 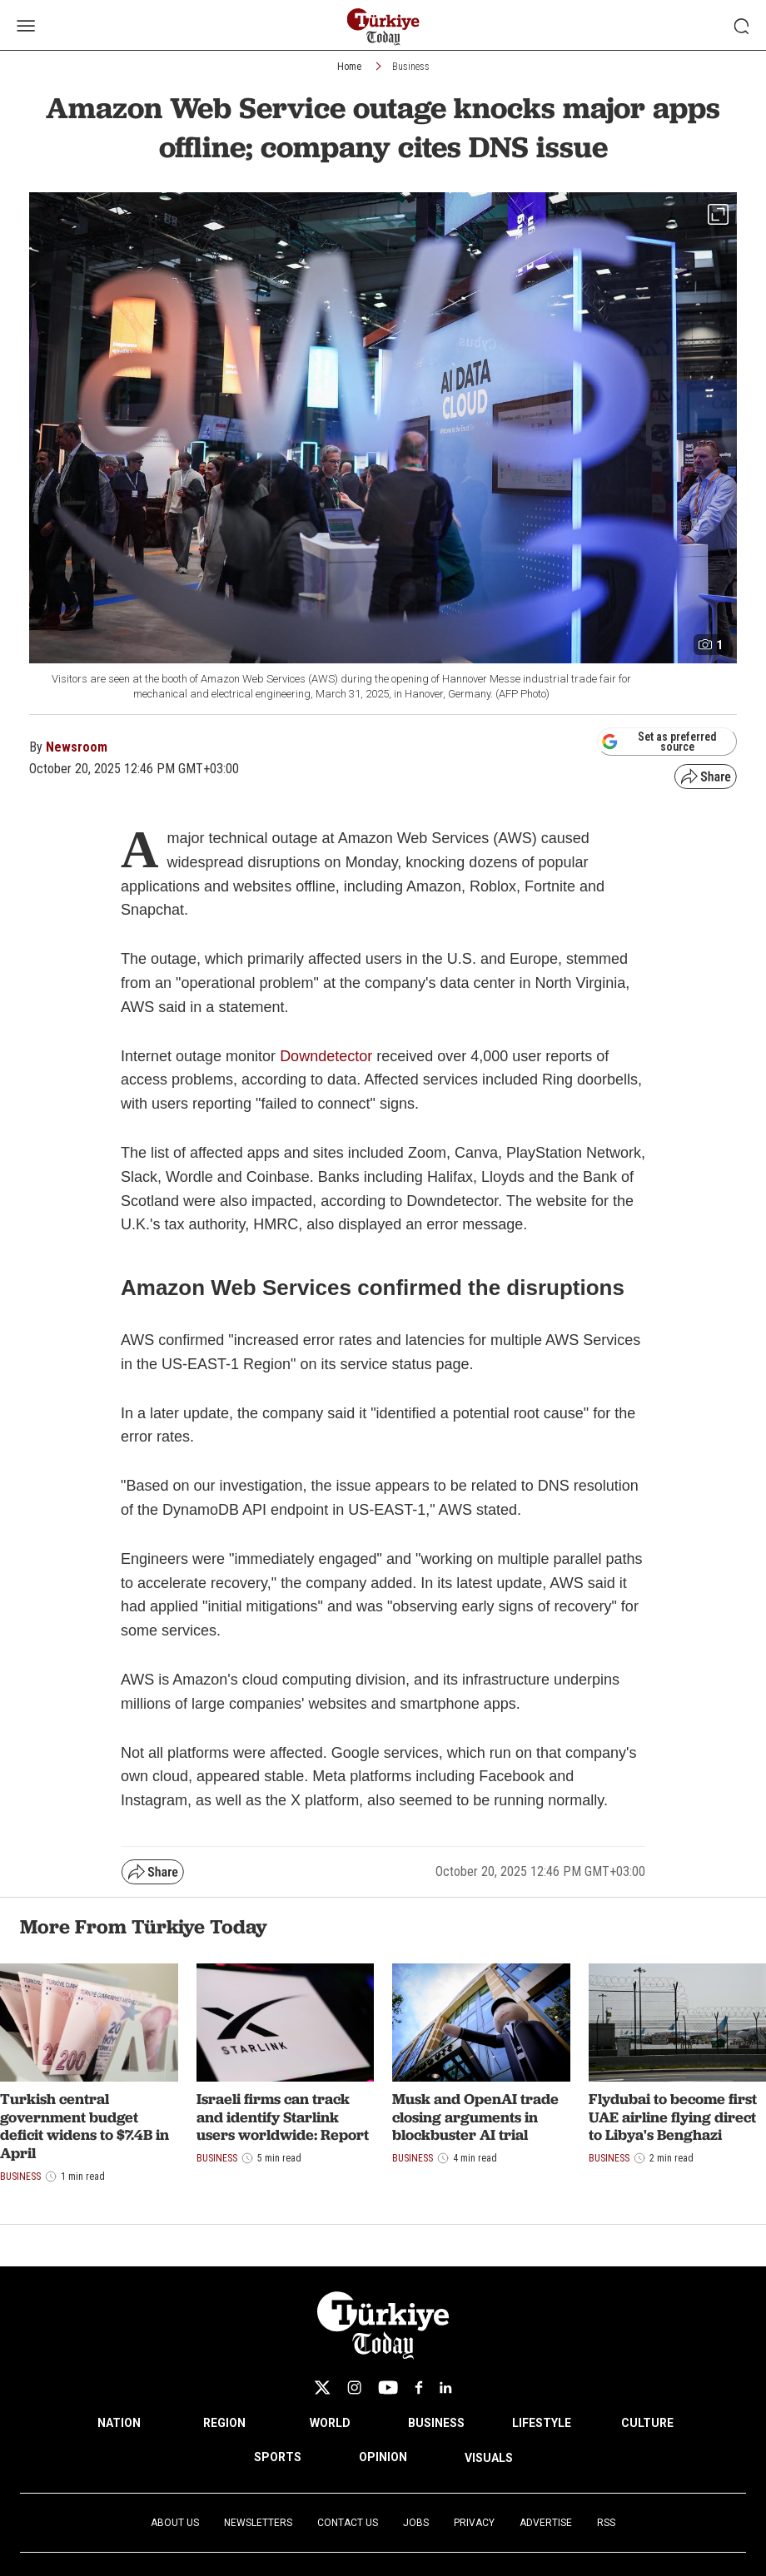 What do you see at coordinates (659, 741) in the screenshot?
I see `Set as preferred source` at bounding box center [659, 741].